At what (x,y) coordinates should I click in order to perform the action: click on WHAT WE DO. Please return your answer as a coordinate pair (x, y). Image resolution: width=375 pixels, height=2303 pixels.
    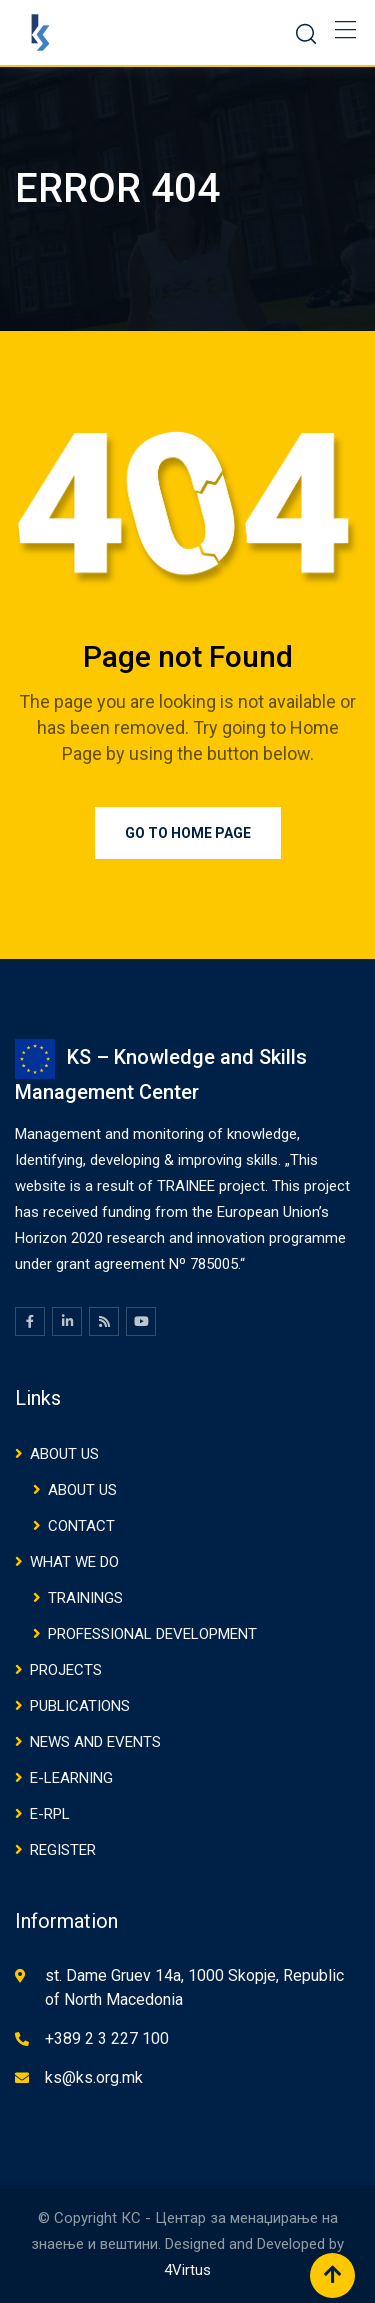
    Looking at the image, I should click on (74, 1562).